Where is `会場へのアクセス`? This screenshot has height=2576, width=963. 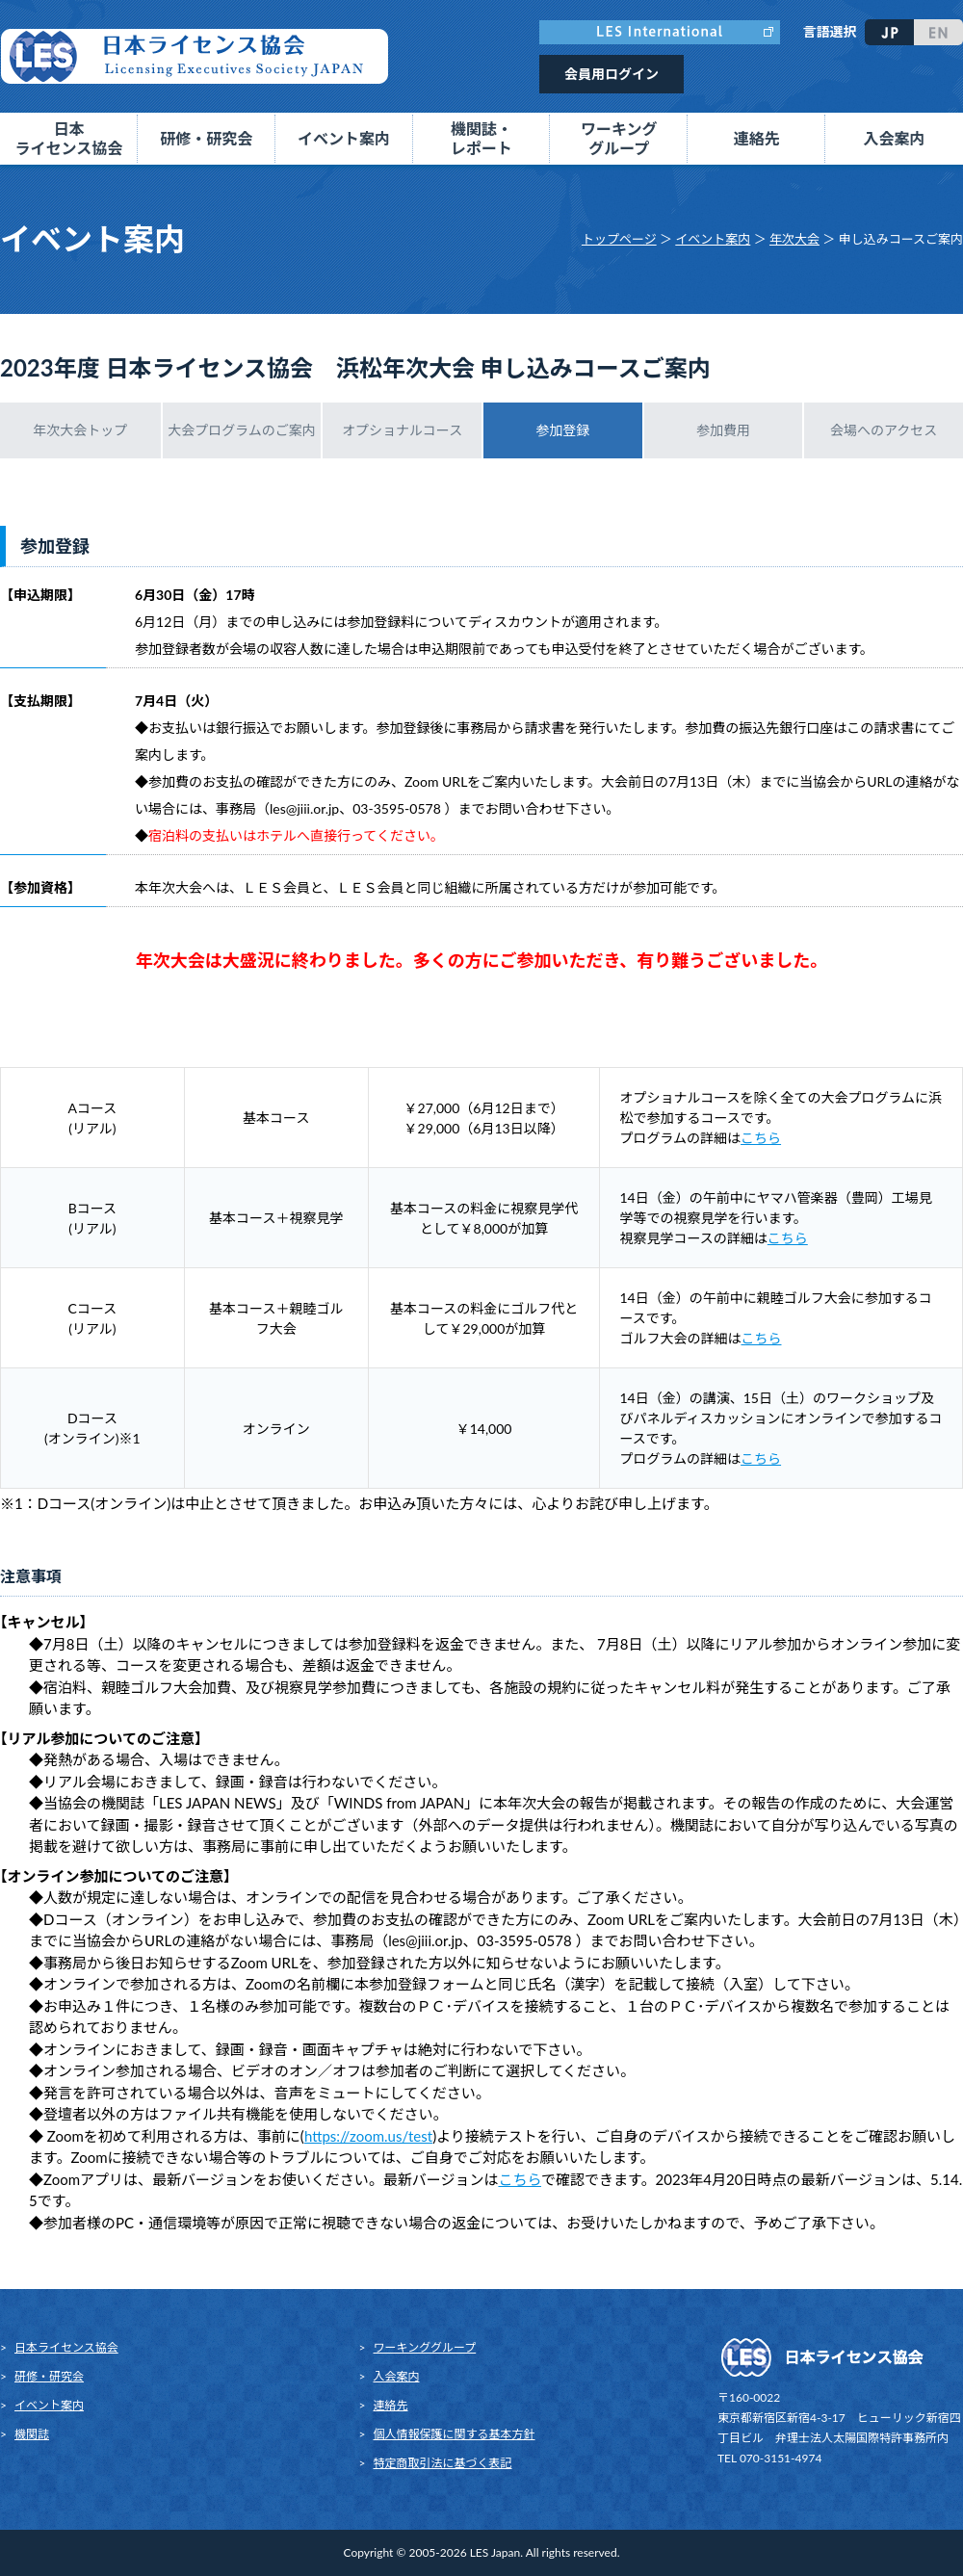 会場へのアクセス is located at coordinates (883, 430).